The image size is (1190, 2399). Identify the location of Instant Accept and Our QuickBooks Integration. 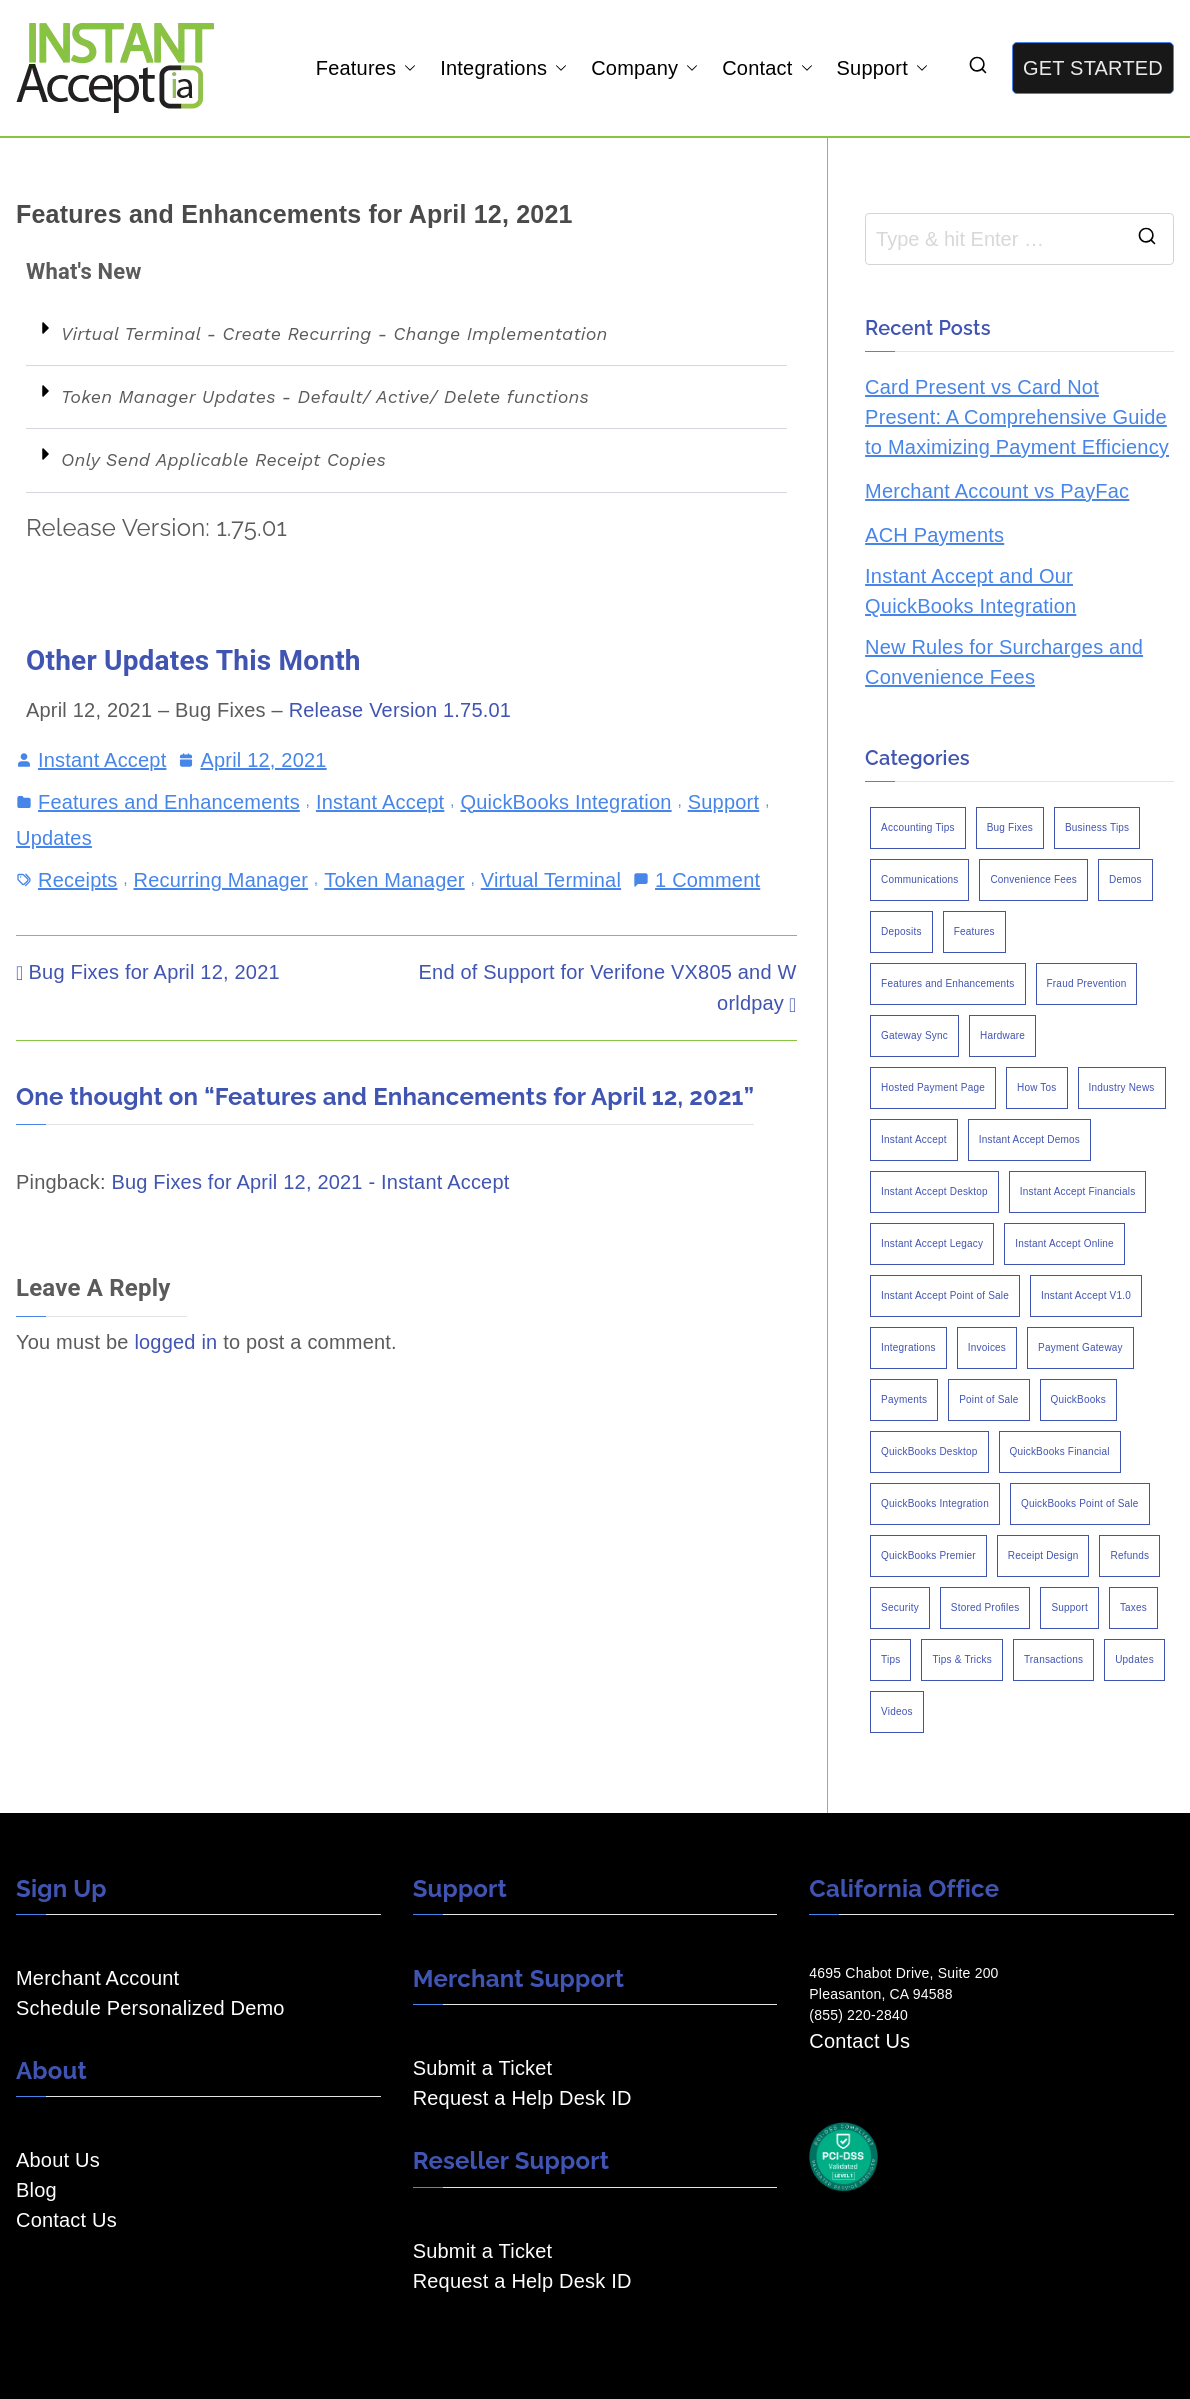
(970, 591).